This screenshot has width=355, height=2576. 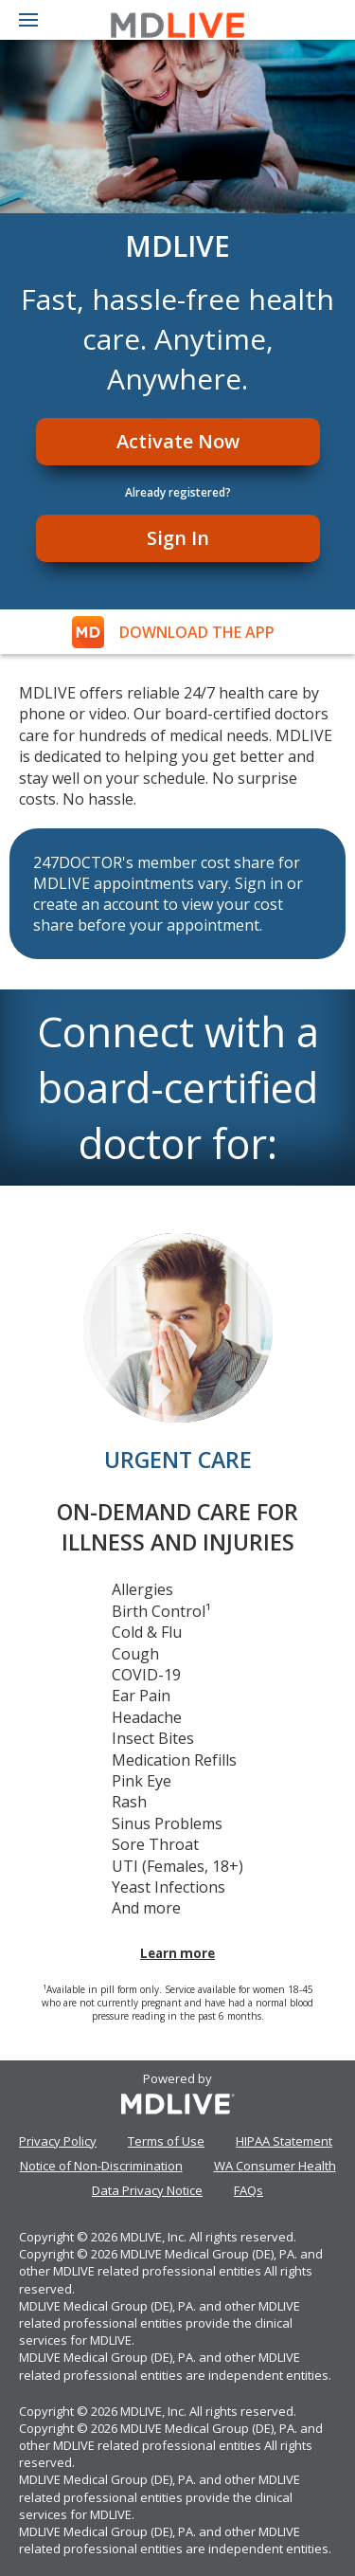 I want to click on Activate Now [Register], so click(x=178, y=441).